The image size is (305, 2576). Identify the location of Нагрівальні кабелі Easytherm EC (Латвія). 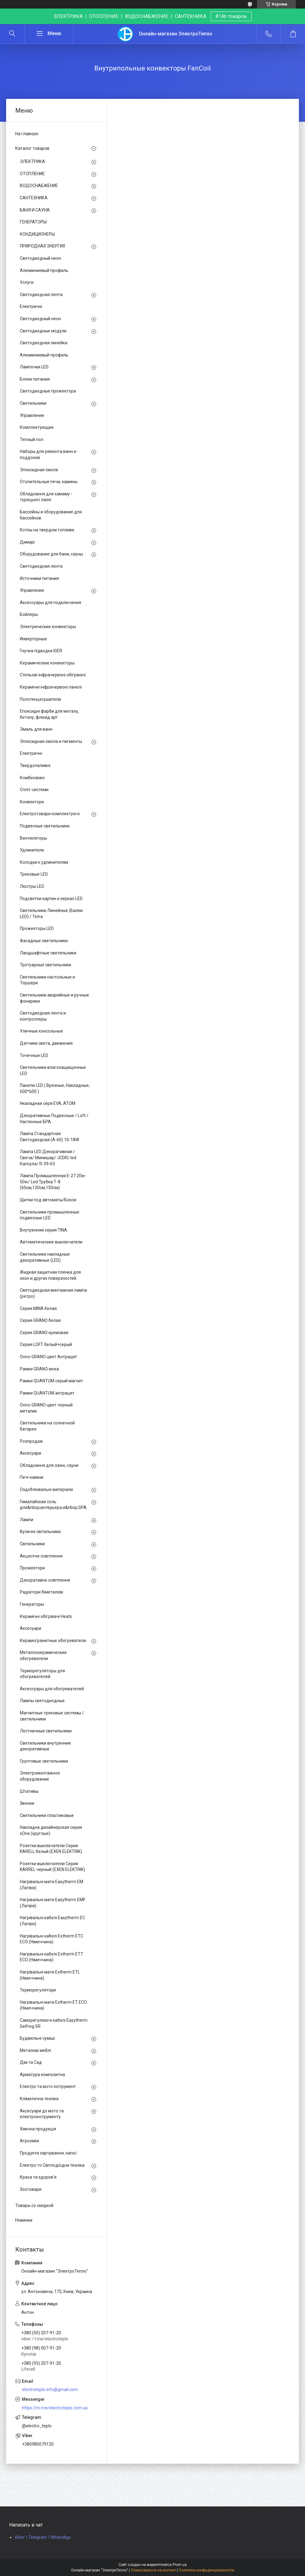
(52, 1920).